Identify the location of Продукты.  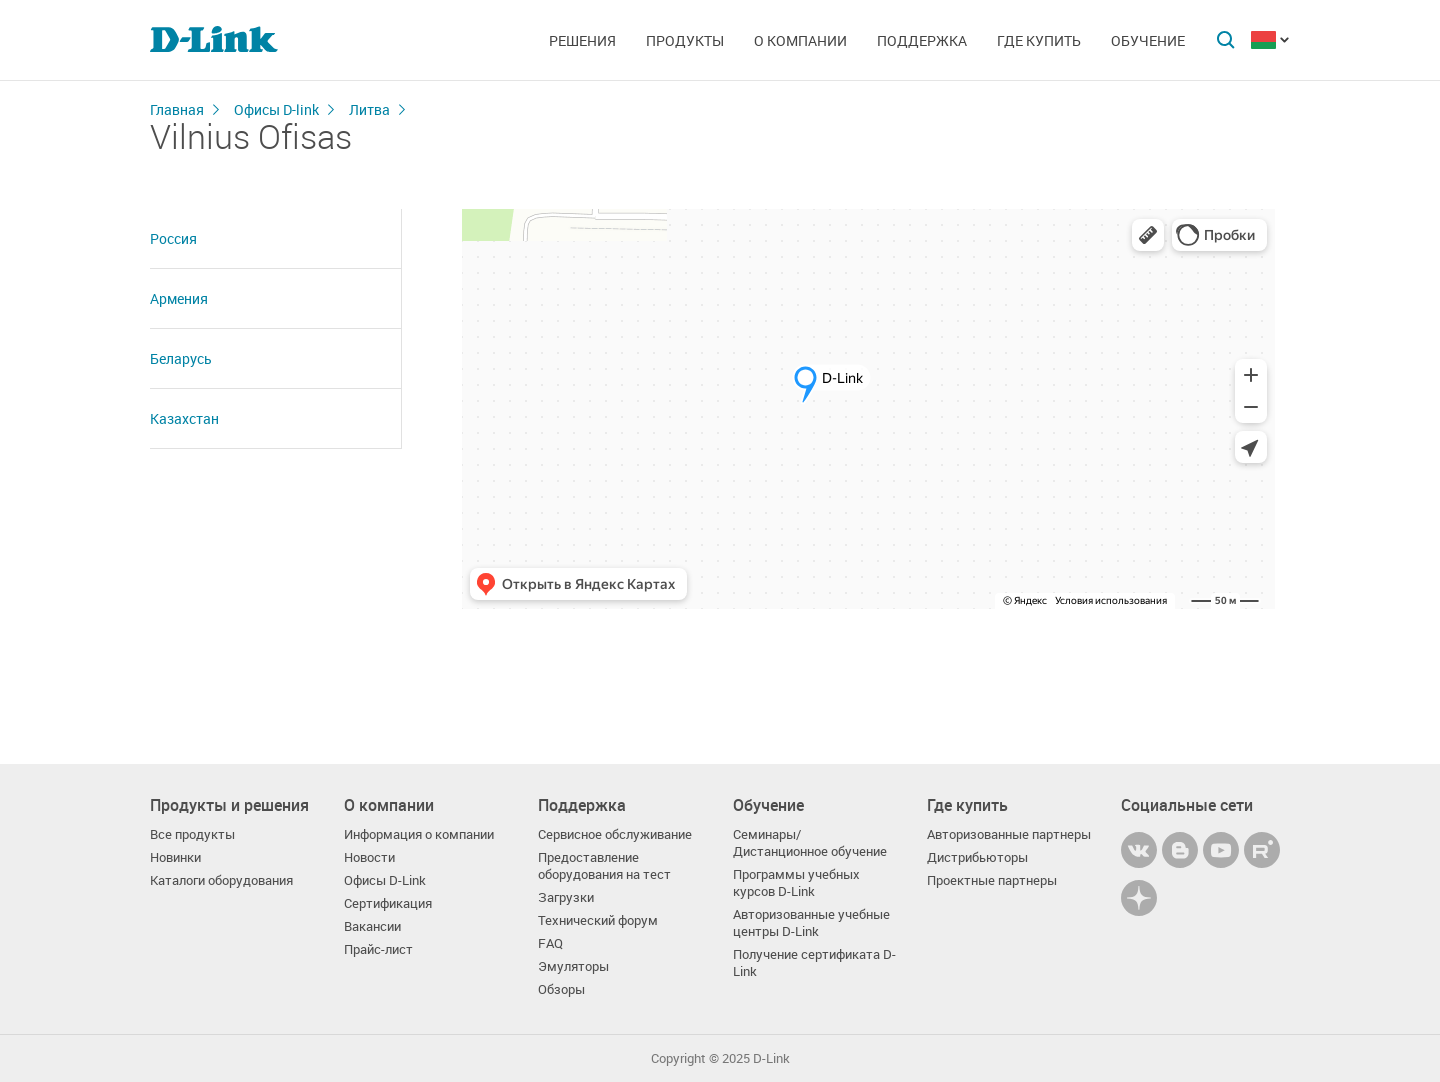
(685, 40).